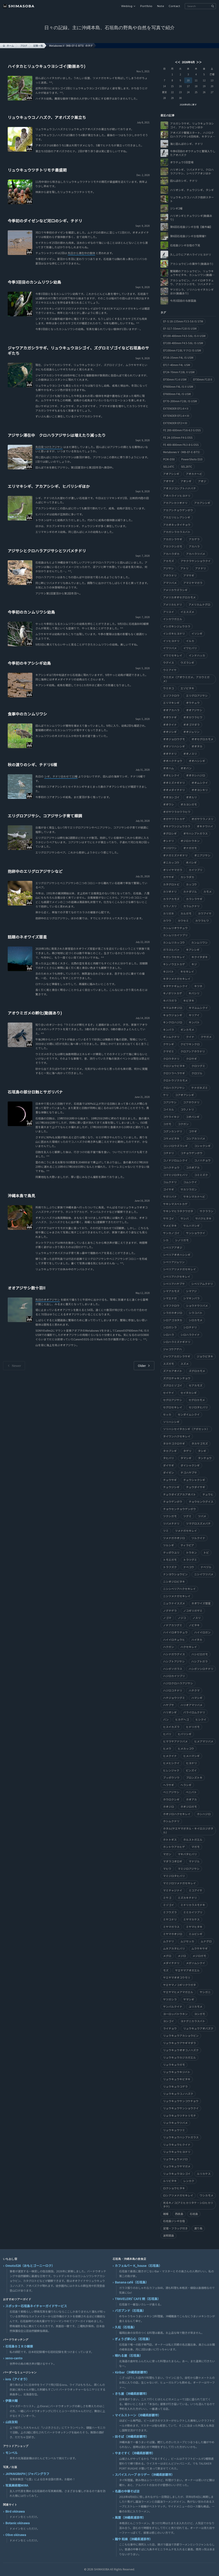  Describe the element at coordinates (172, 1407) in the screenshot. I see `セグロセキレイ` at that location.